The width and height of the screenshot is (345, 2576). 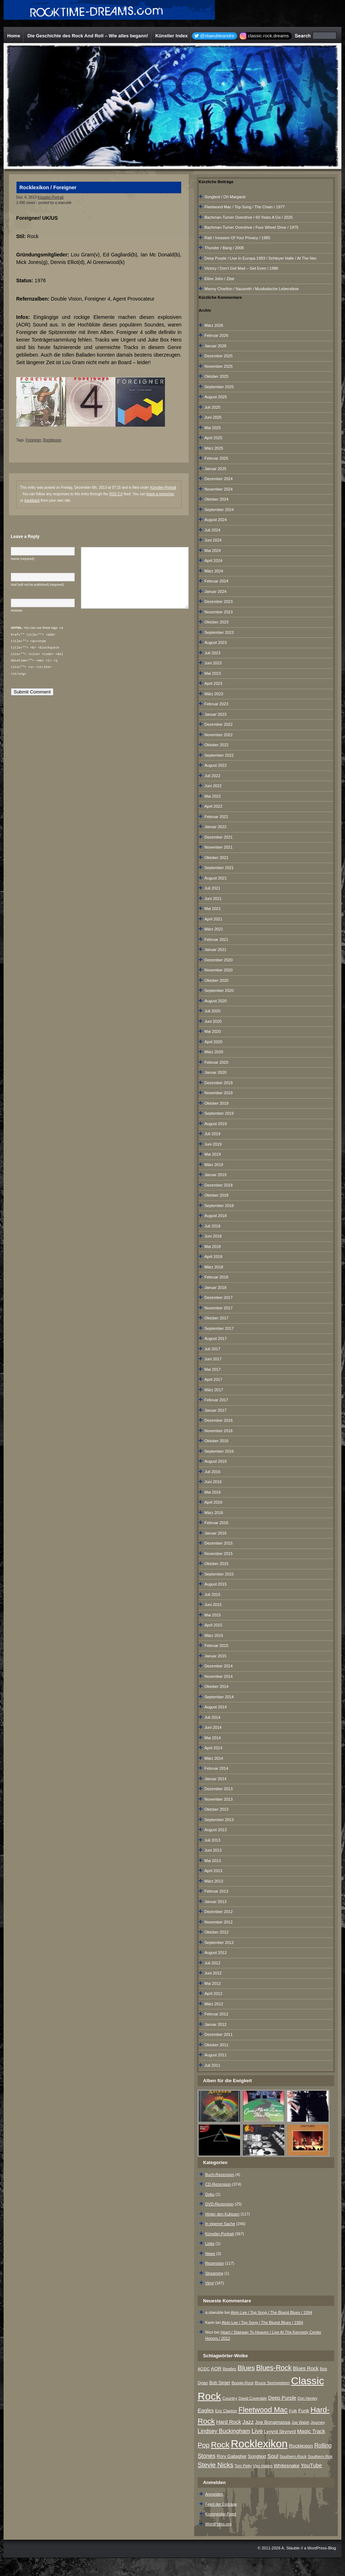 What do you see at coordinates (212, 1246) in the screenshot?
I see `Mai 2018` at bounding box center [212, 1246].